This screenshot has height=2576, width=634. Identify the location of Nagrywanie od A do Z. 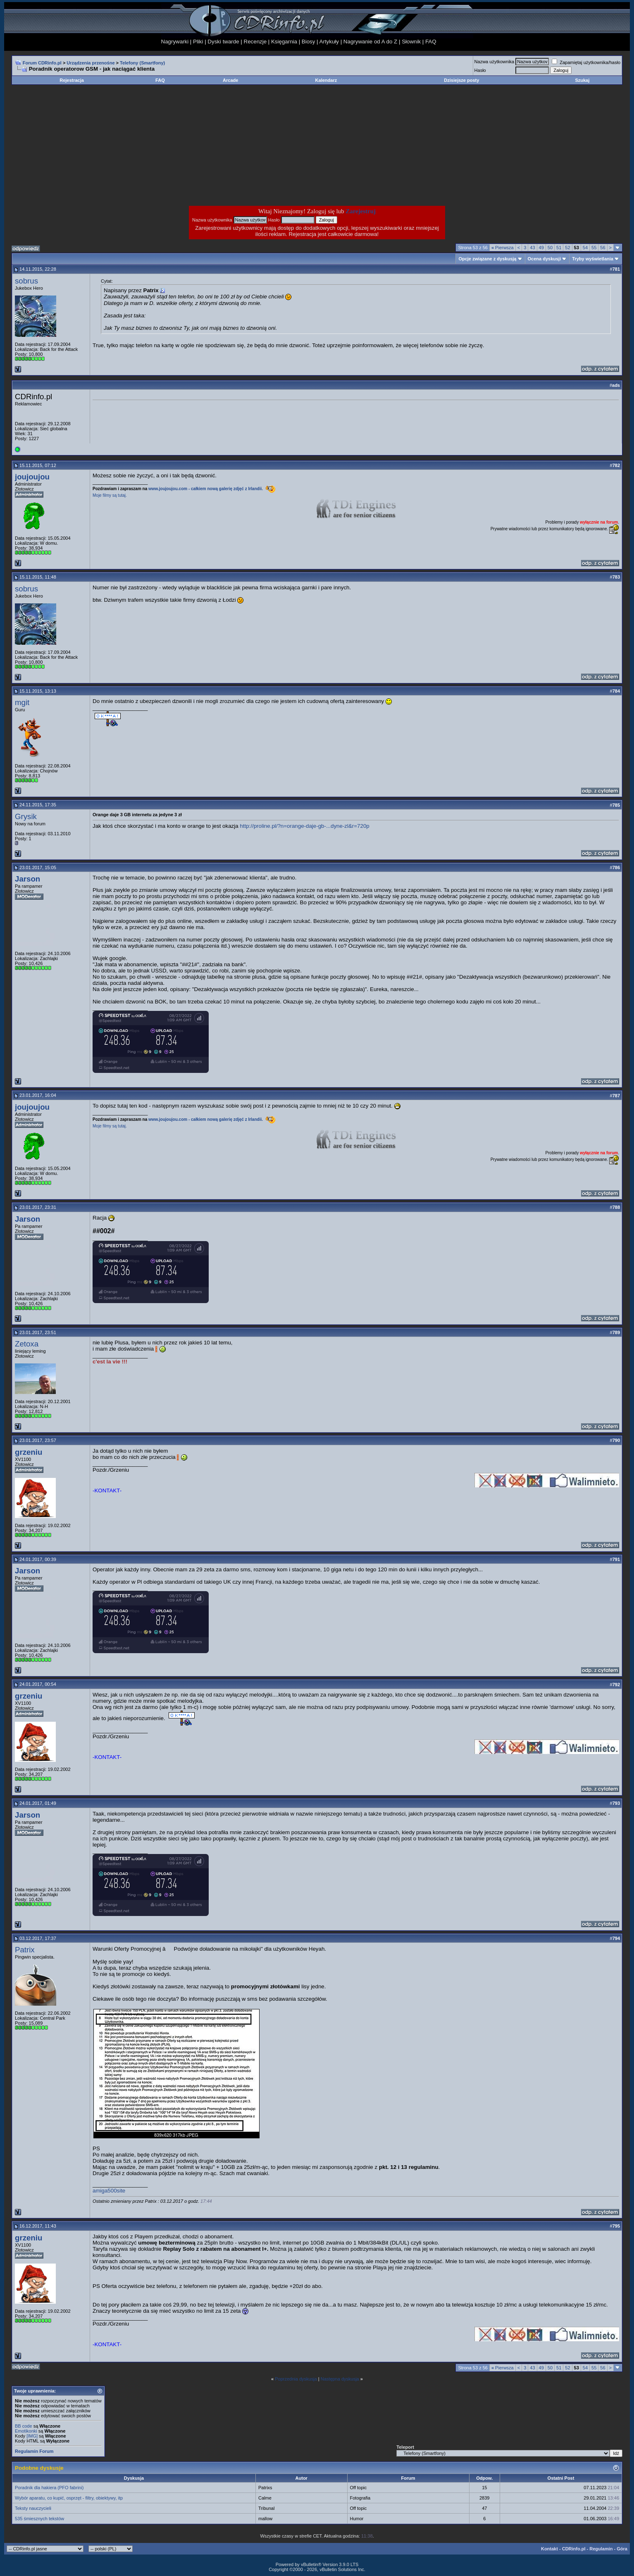
(370, 41).